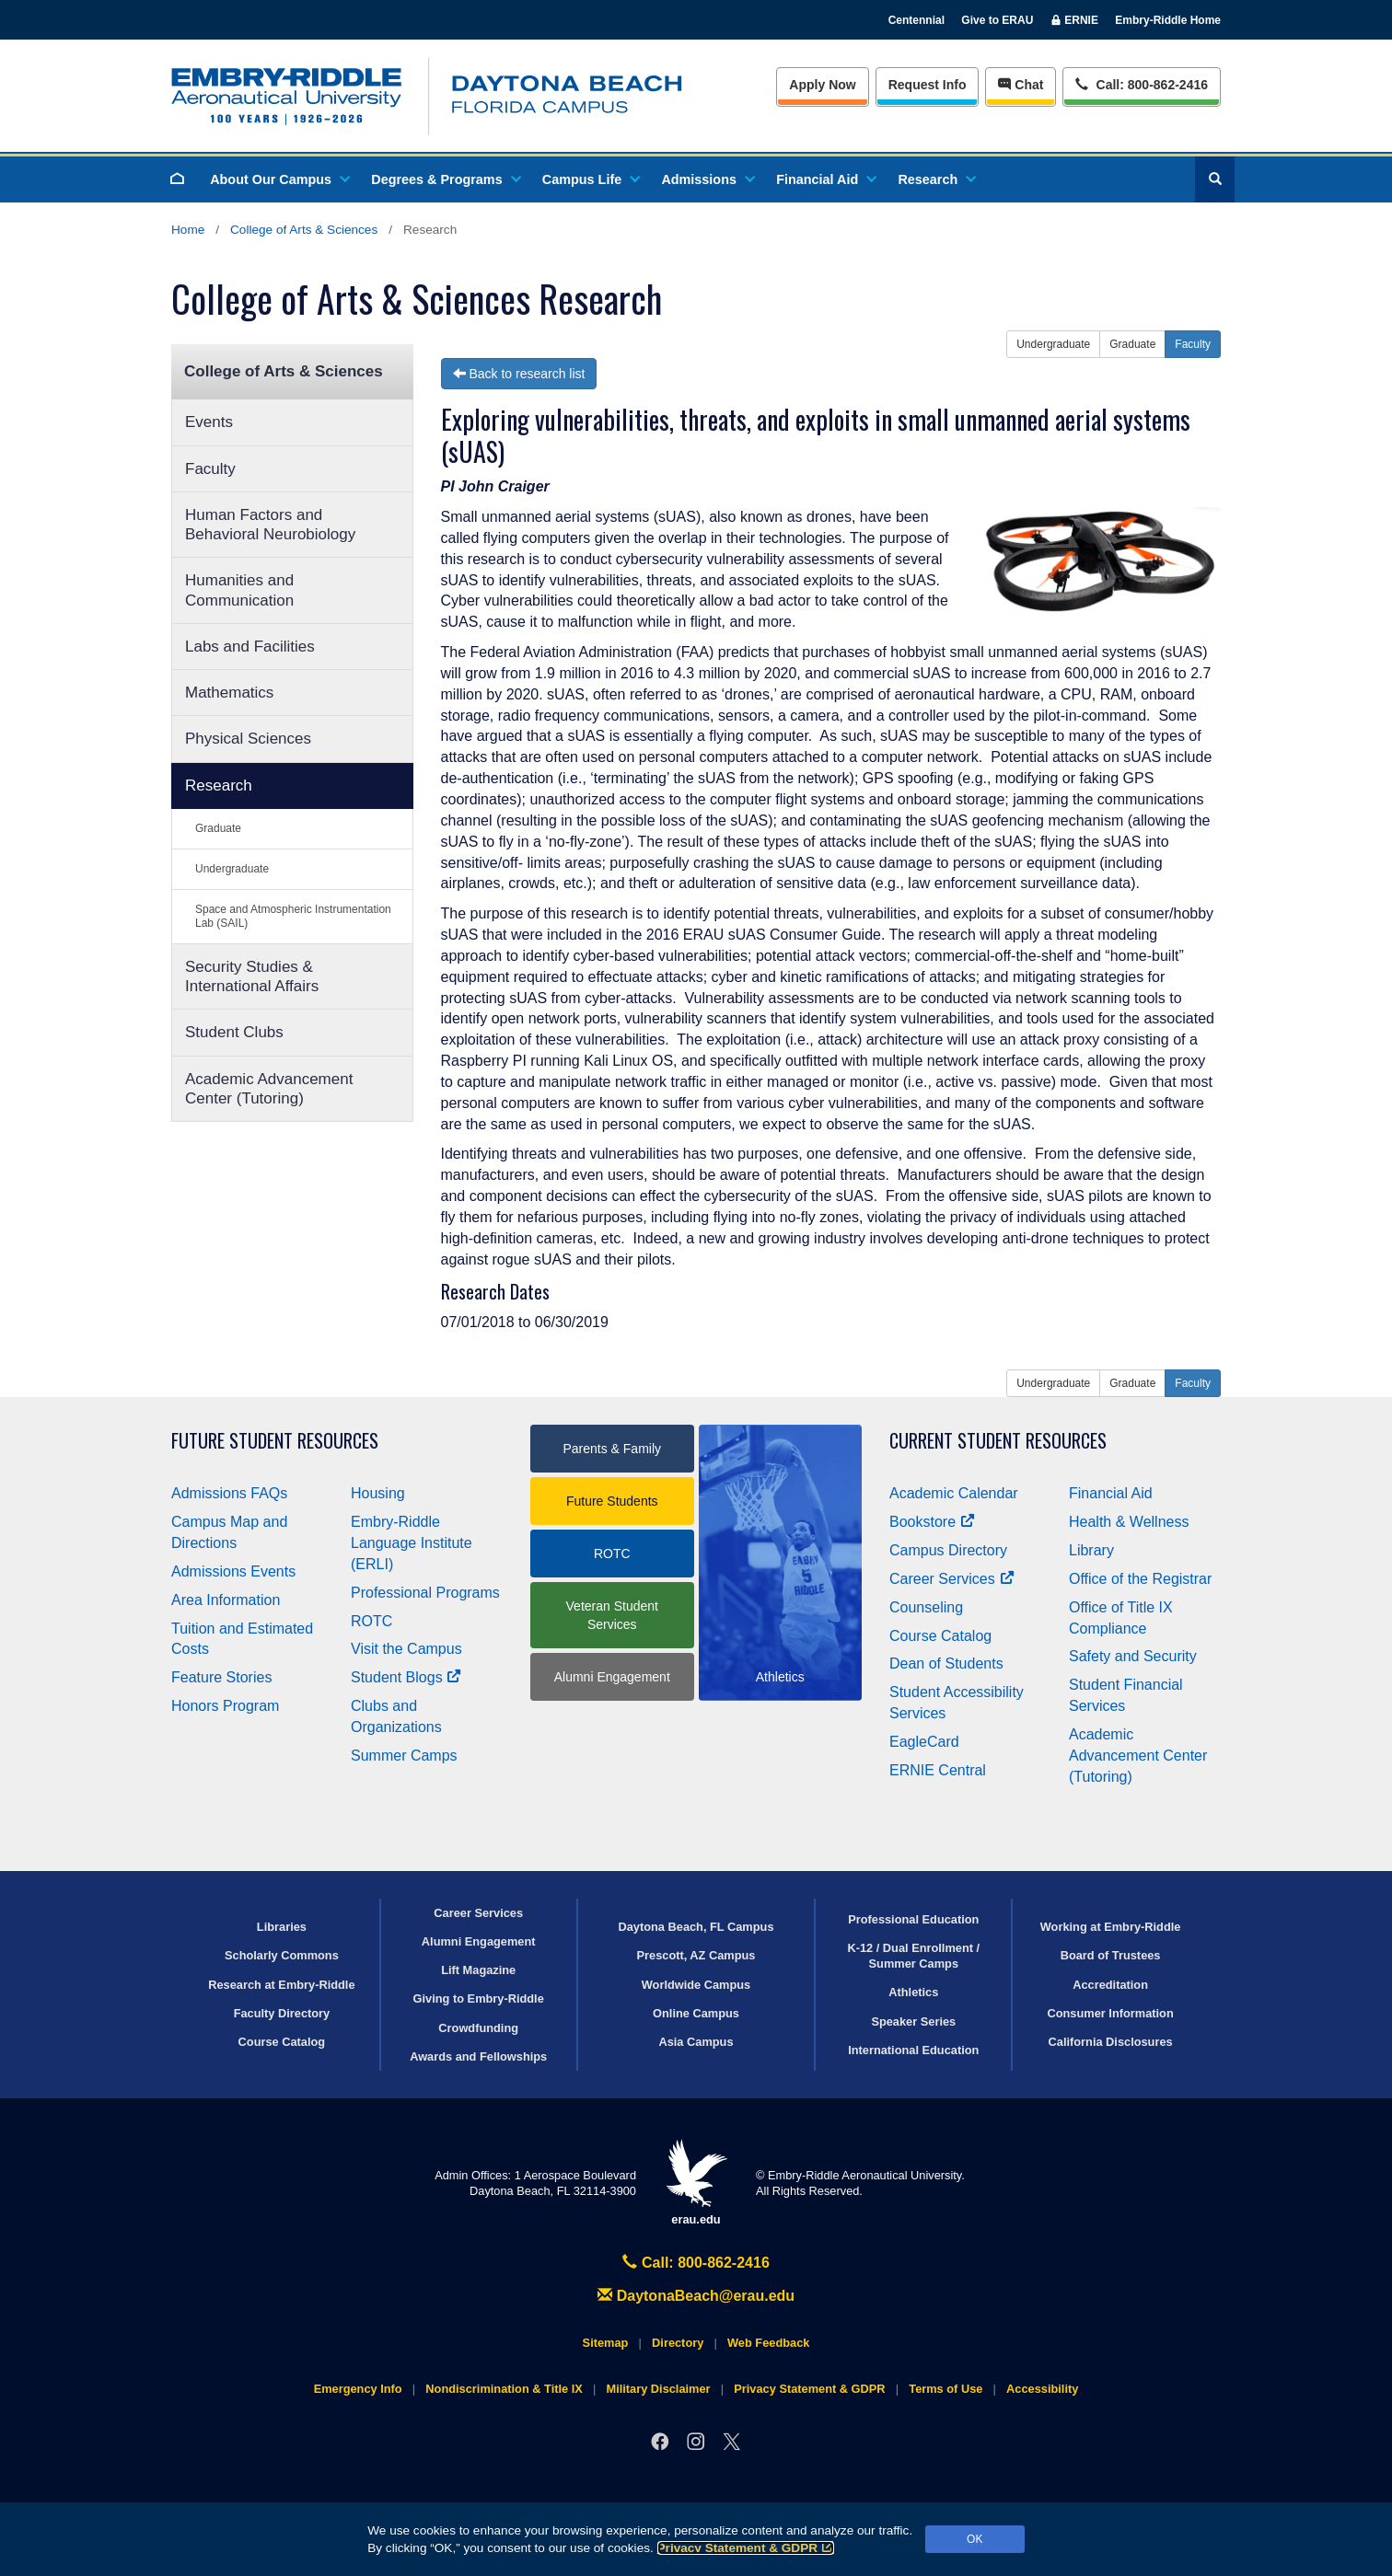  Describe the element at coordinates (1110, 2013) in the screenshot. I see `Consumer Information` at that location.